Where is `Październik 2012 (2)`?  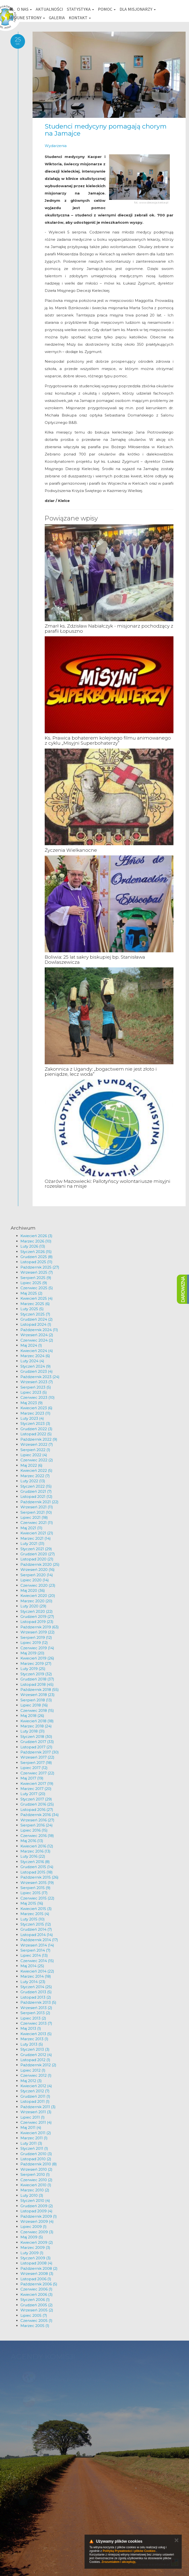 Październik 2012 (2) is located at coordinates (38, 2065).